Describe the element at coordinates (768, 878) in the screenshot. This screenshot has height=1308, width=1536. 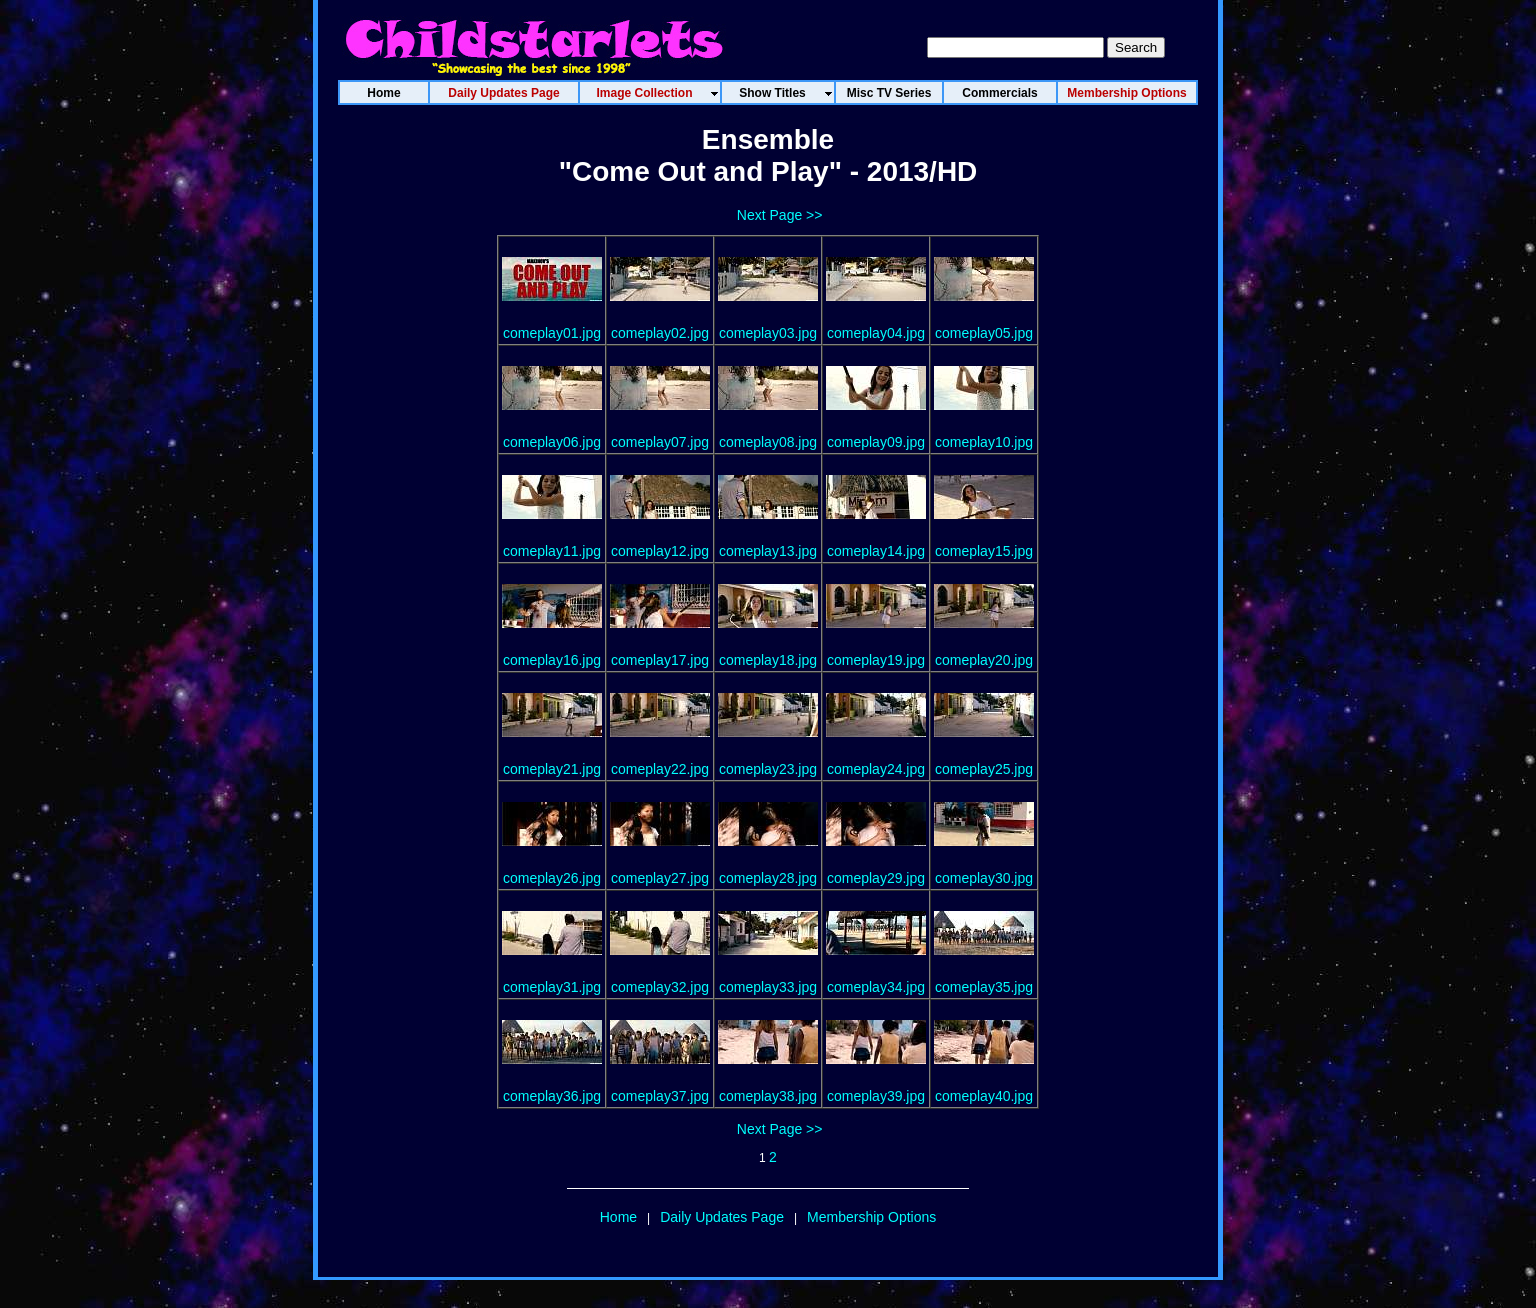
I see `comeplay28.jpg` at that location.